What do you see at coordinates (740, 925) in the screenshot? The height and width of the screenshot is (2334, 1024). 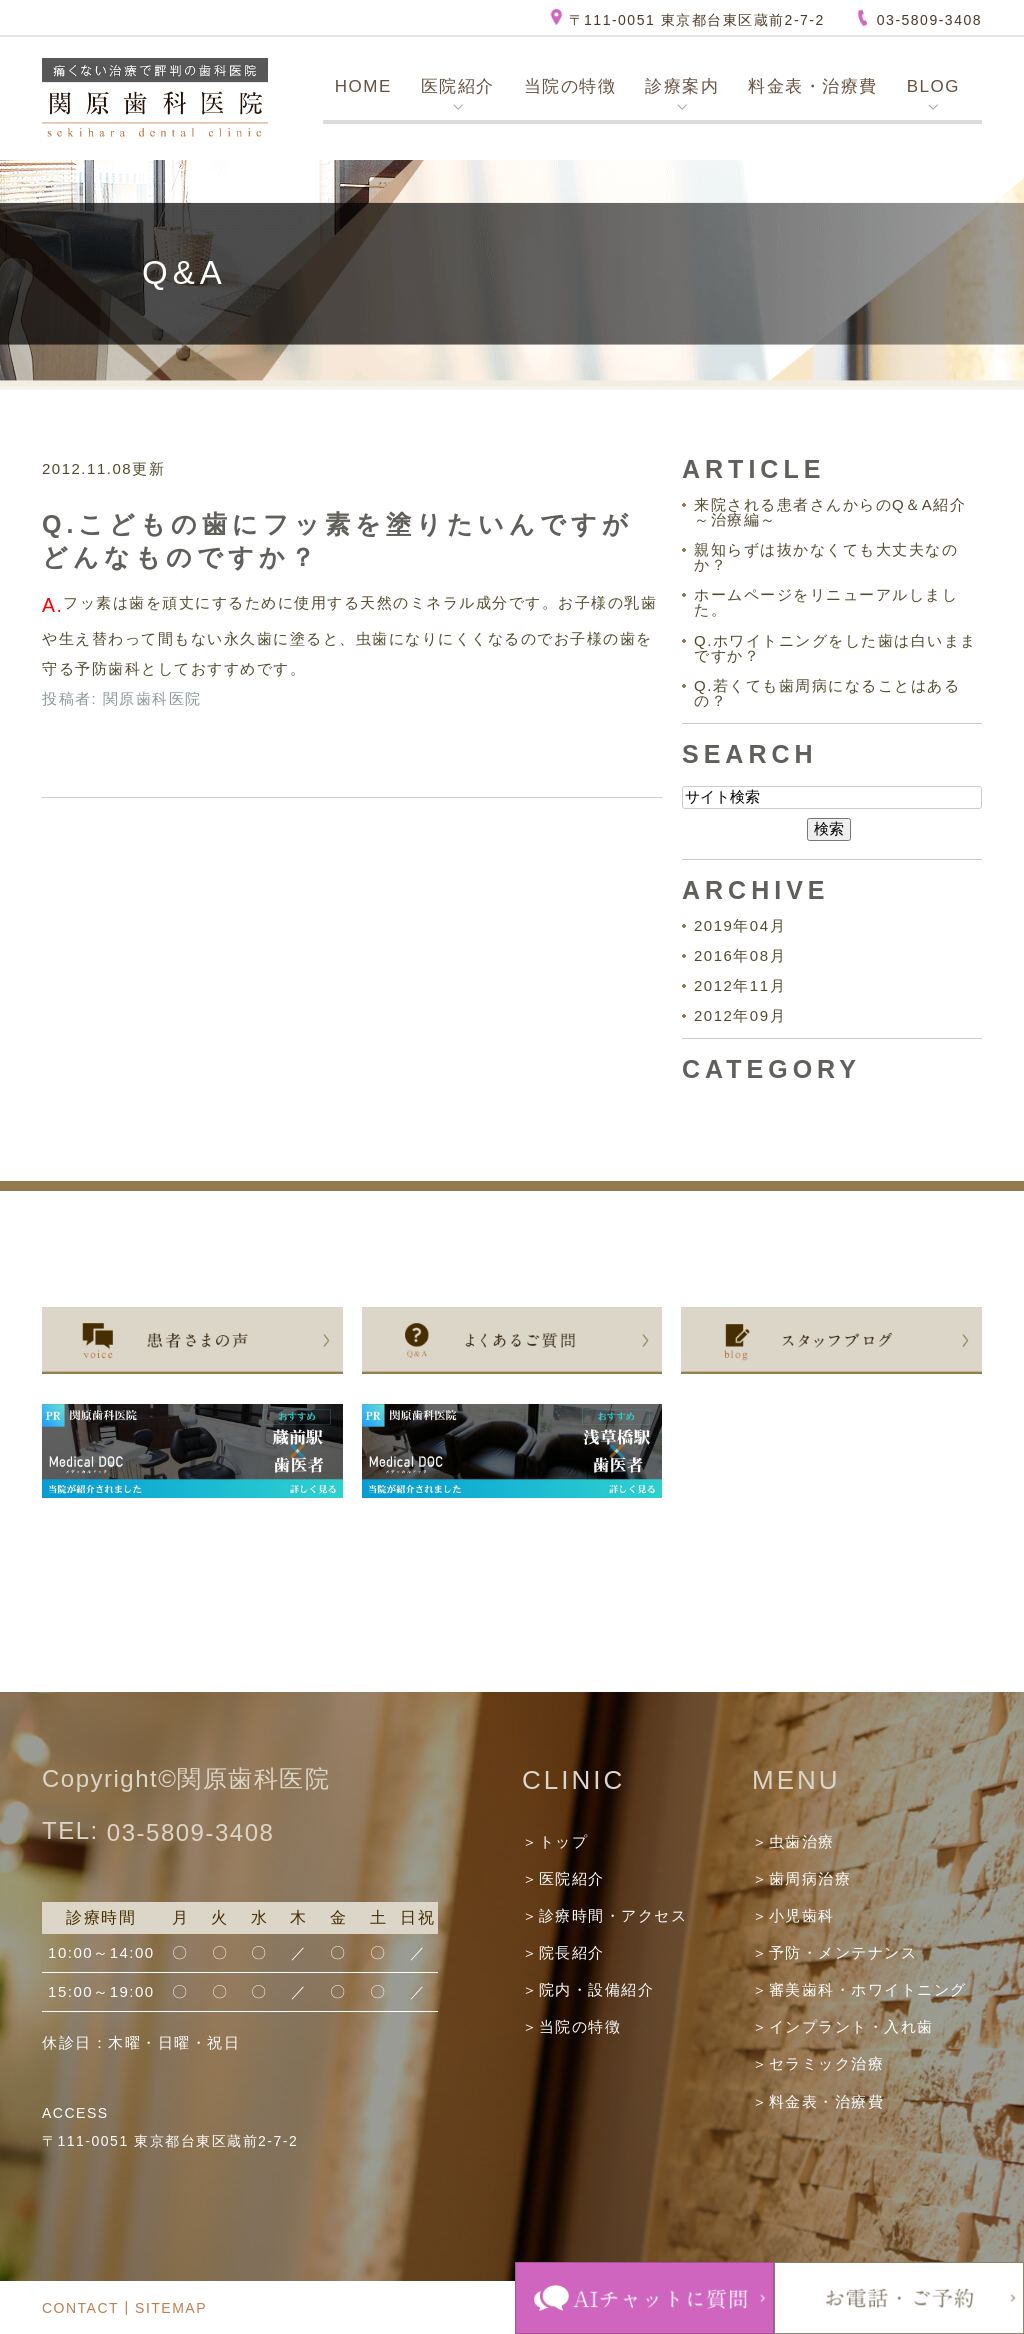 I see `2019年04月` at bounding box center [740, 925].